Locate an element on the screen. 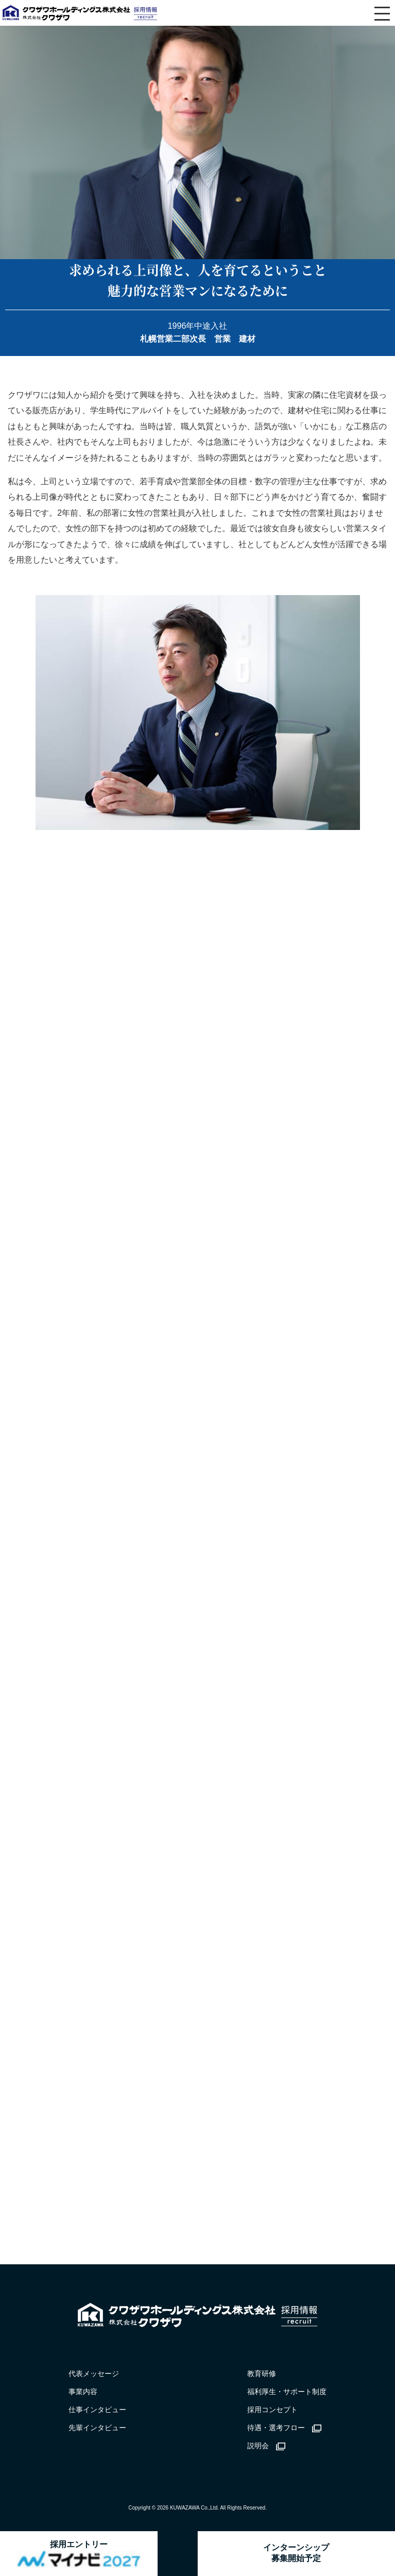 This screenshot has height=2576, width=395. 採用コンセプト is located at coordinates (272, 2409).